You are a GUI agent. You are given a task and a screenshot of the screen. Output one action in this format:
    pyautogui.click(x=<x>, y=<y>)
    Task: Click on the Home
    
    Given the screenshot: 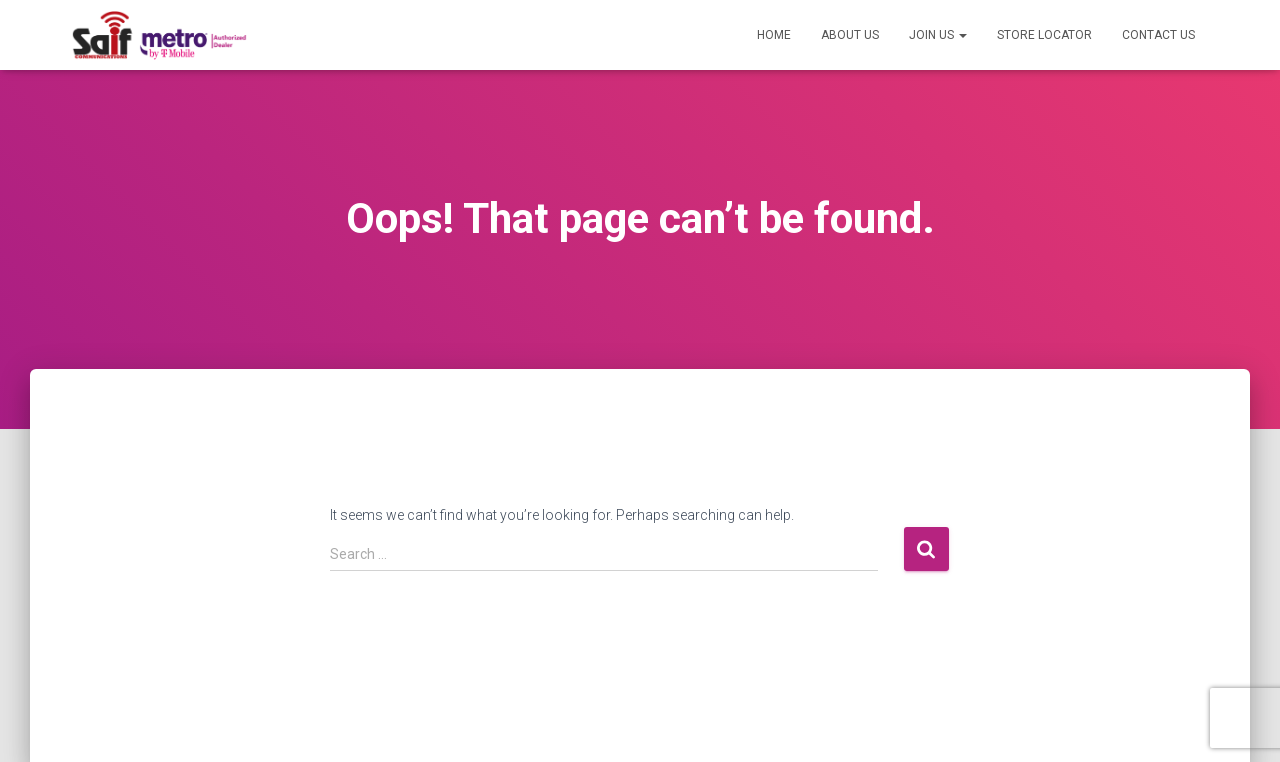 What is the action you would take?
    pyautogui.click(x=774, y=35)
    